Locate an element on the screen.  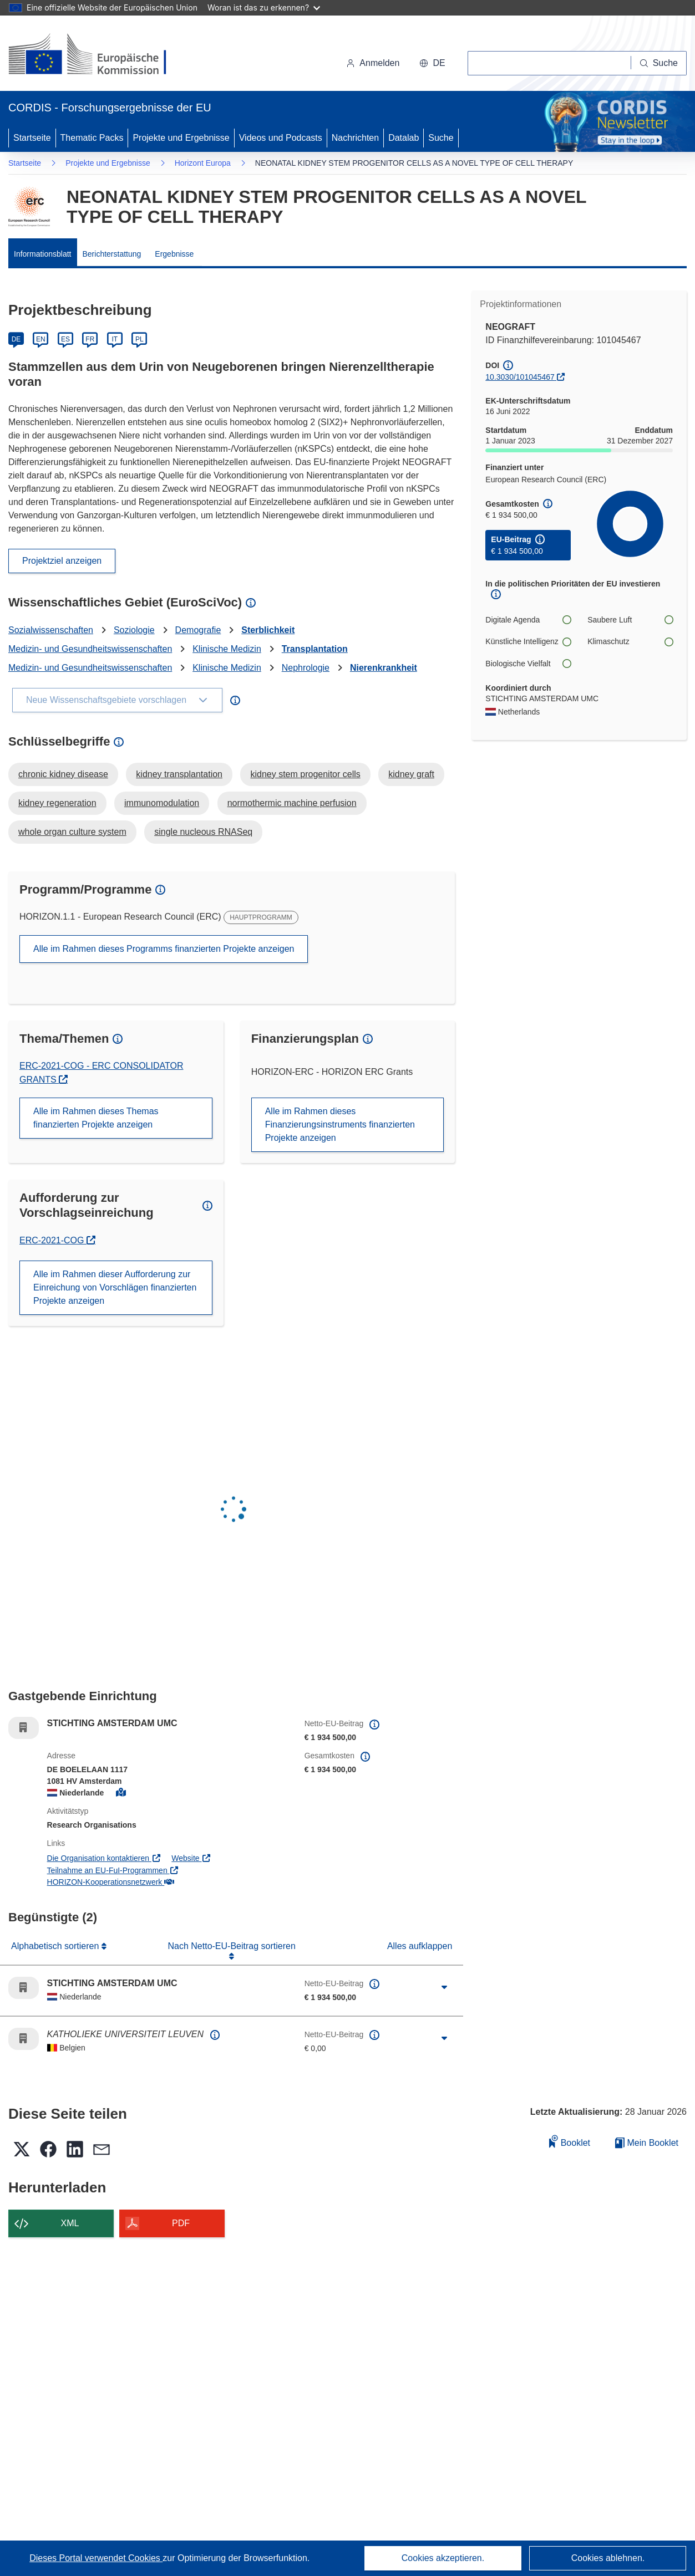
[Aufklappen durch Anklicken] is located at coordinates (444, 1988).